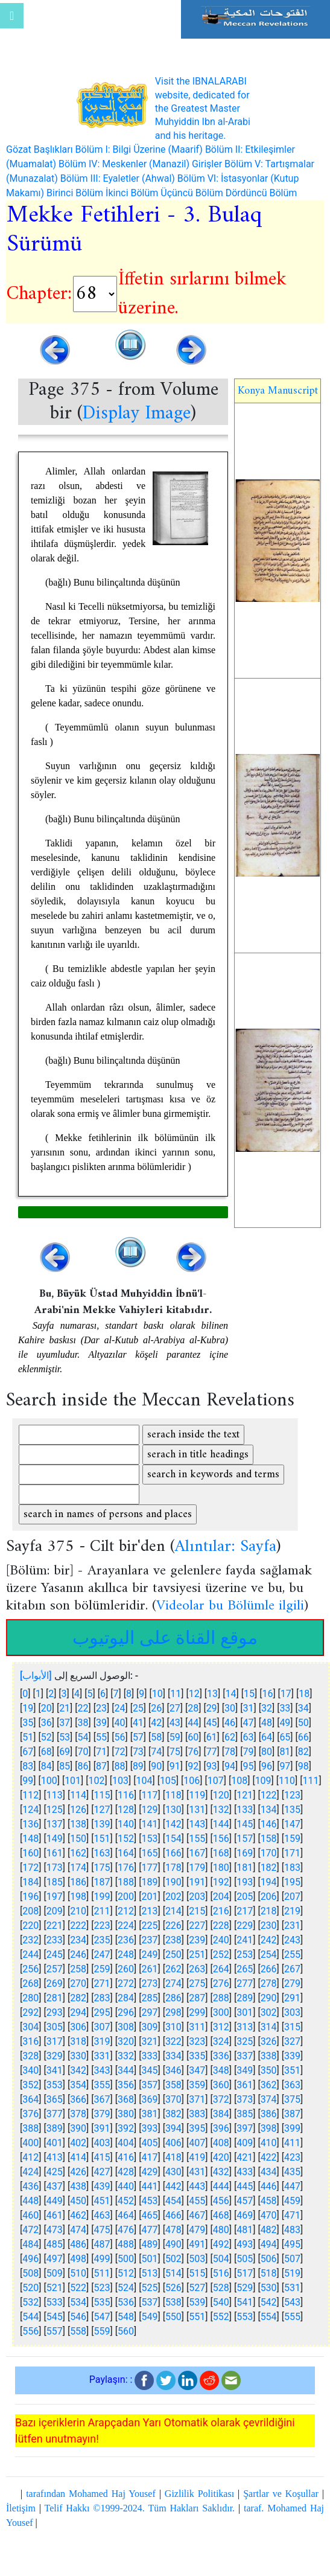  I want to click on 181, so click(244, 1867).